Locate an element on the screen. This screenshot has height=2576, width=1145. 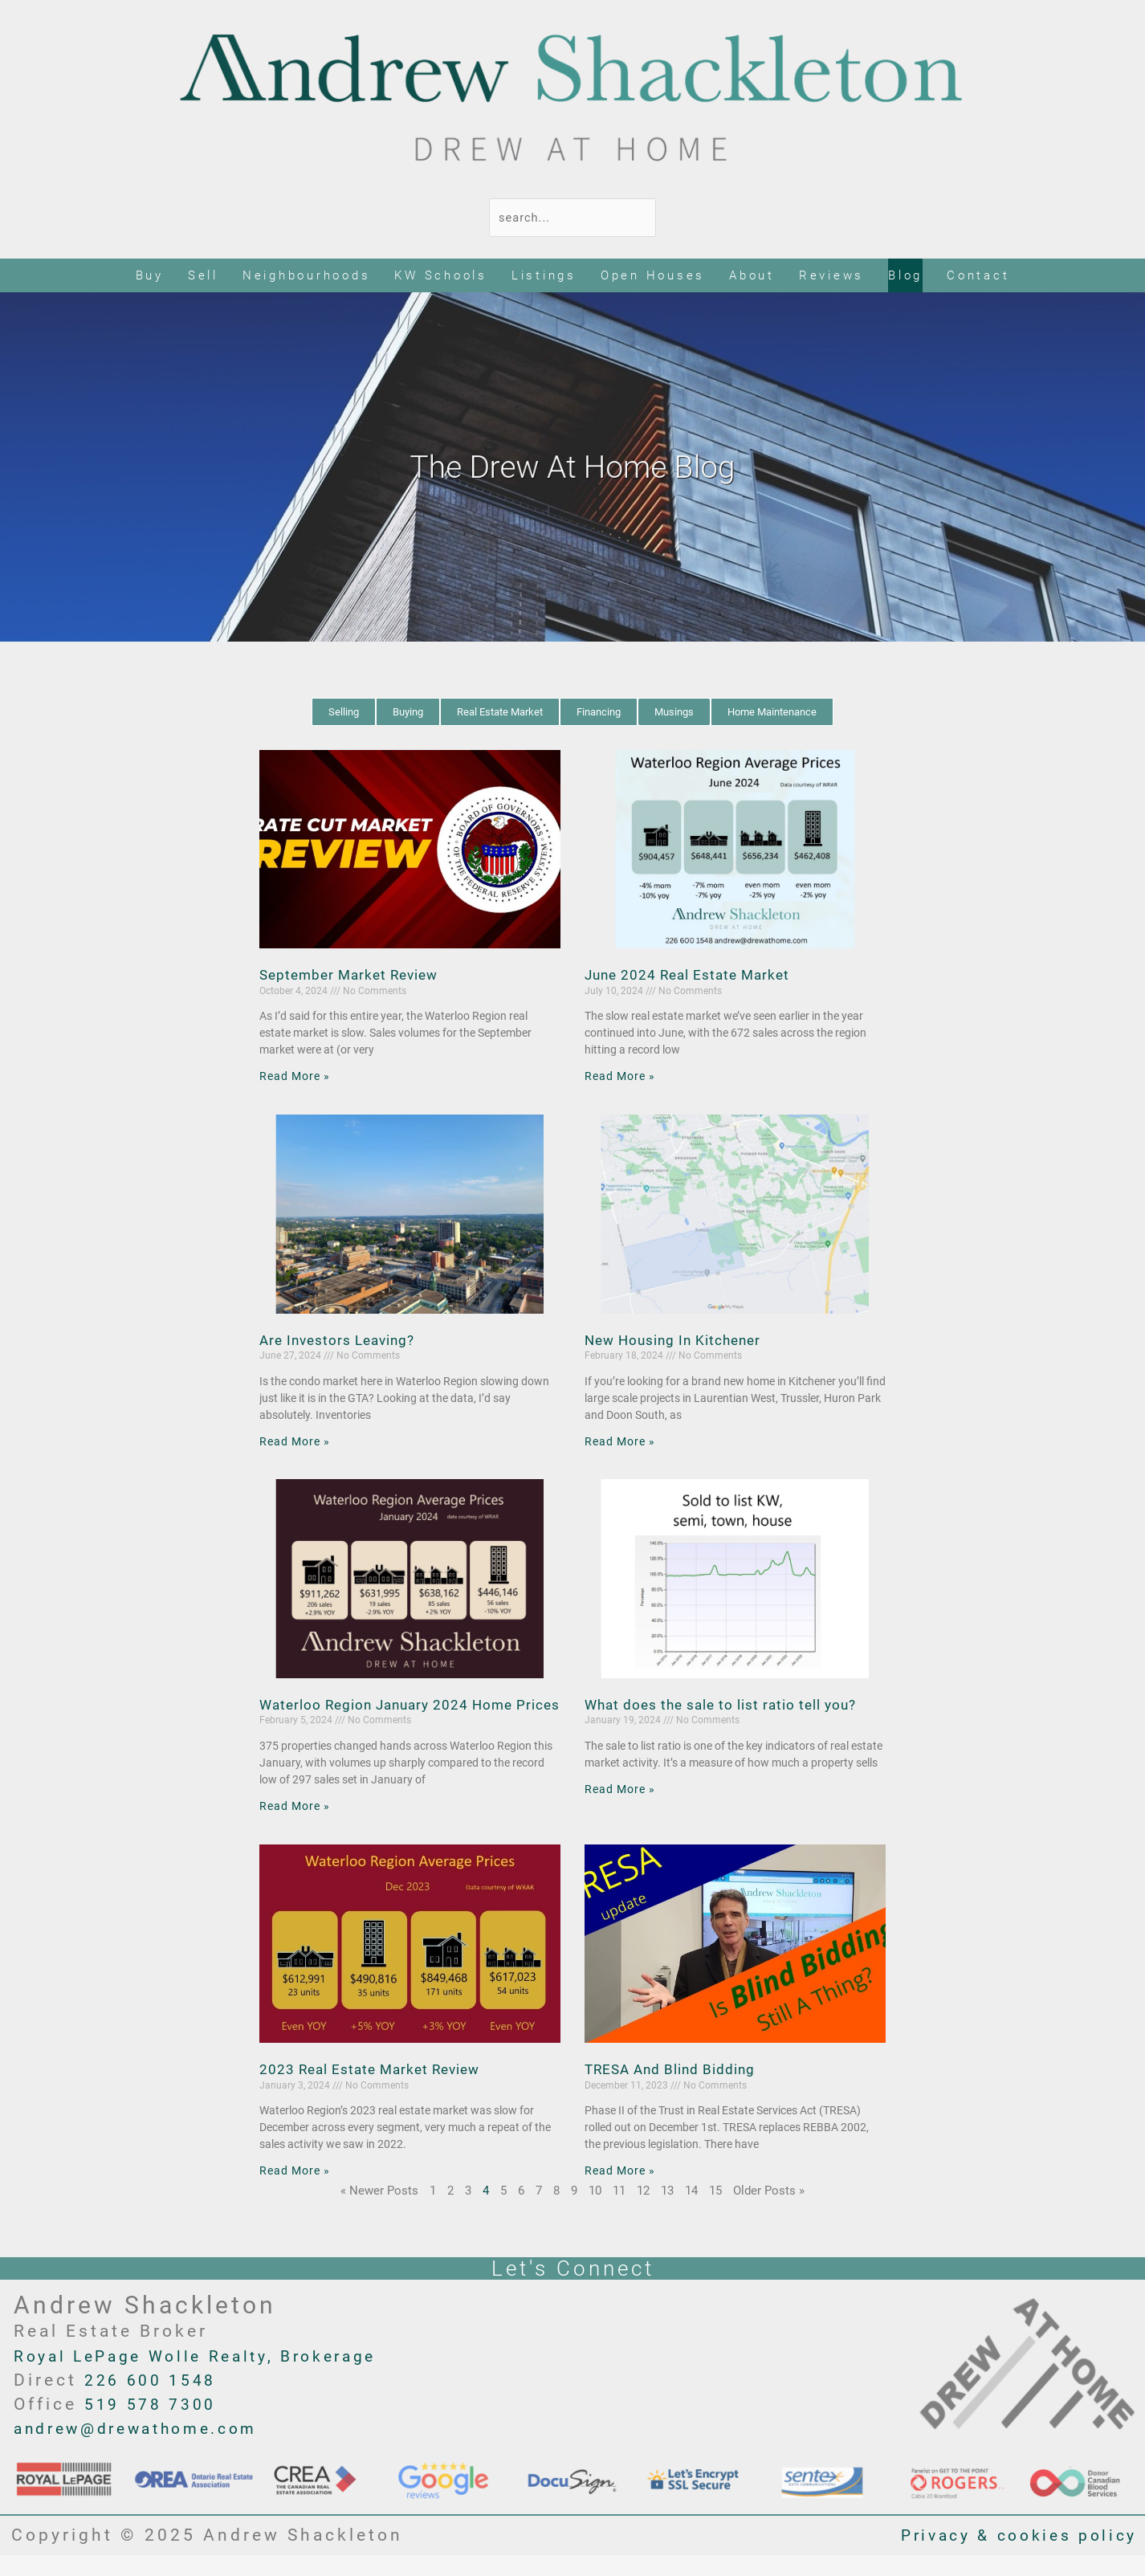
226 600 1548 is located at coordinates (155, 2400).